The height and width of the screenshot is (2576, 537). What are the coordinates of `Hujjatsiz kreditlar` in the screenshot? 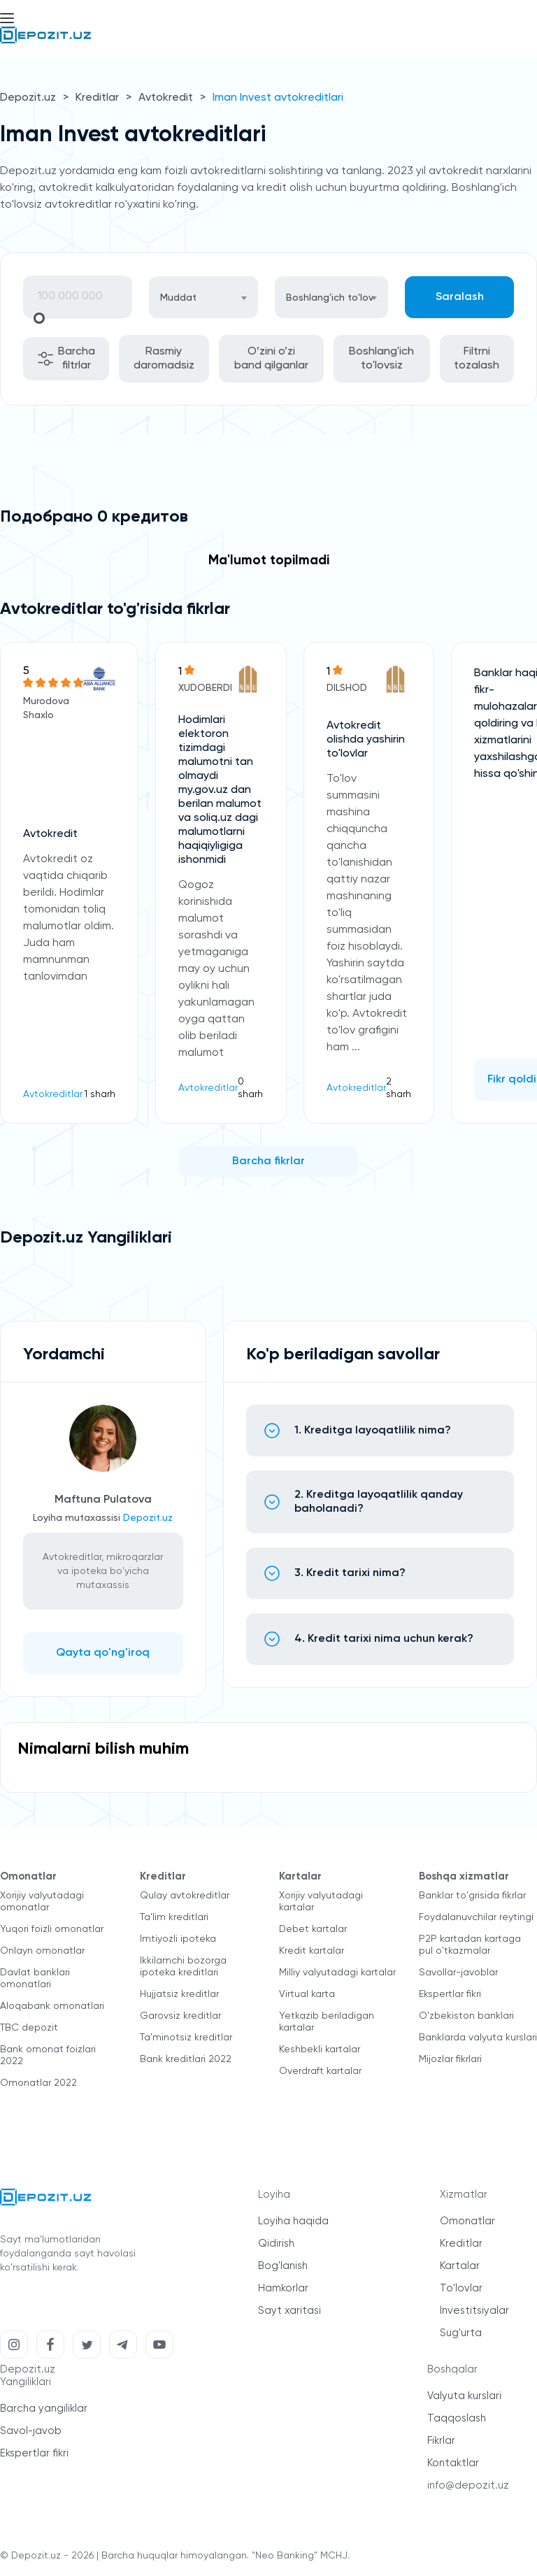 It's located at (179, 1994).